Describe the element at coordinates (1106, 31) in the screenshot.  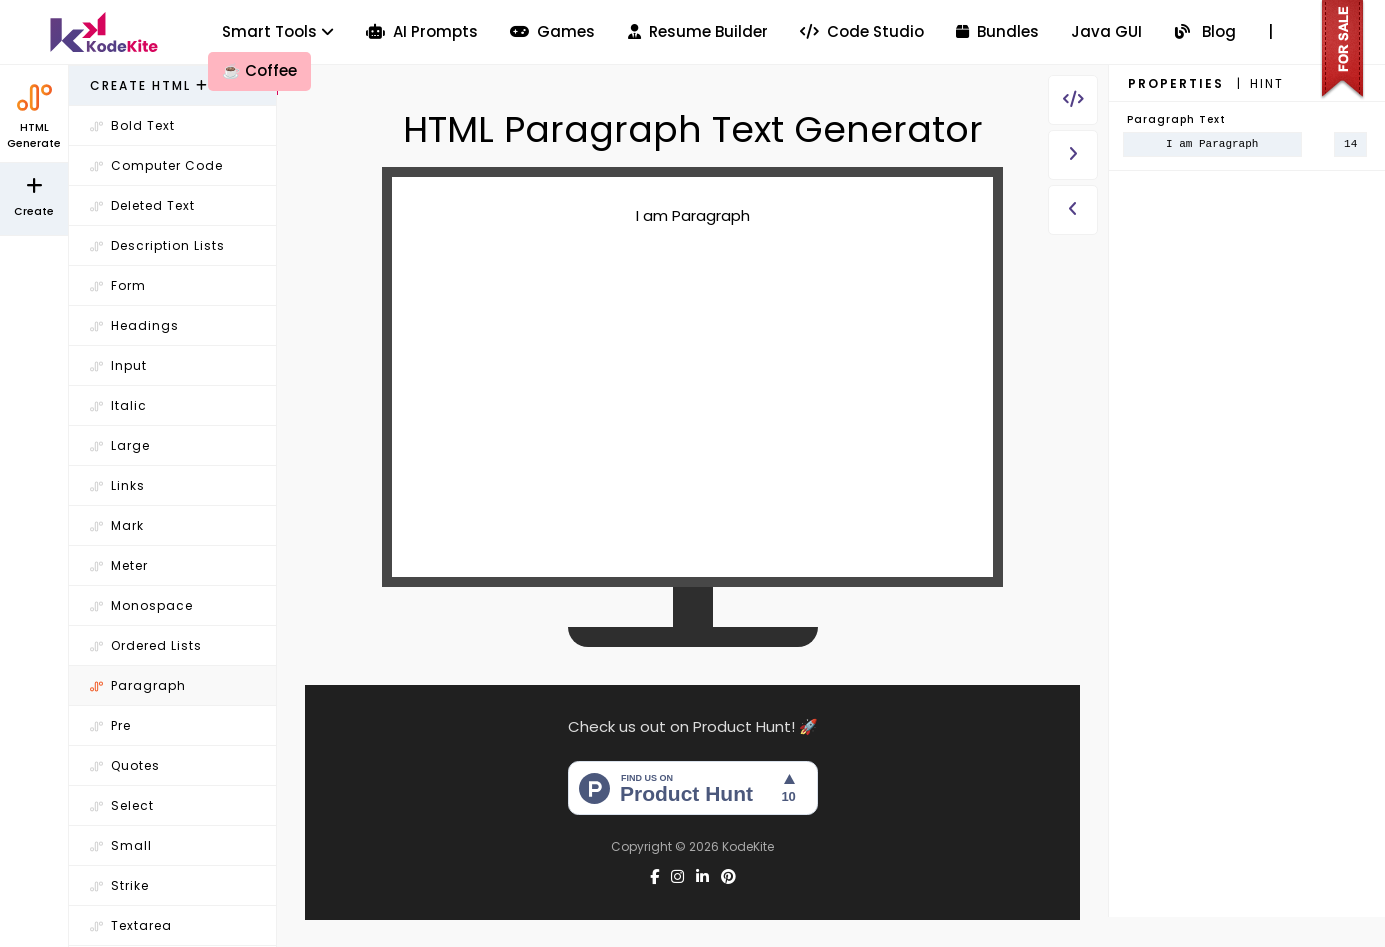
I see `Java GUI` at that location.